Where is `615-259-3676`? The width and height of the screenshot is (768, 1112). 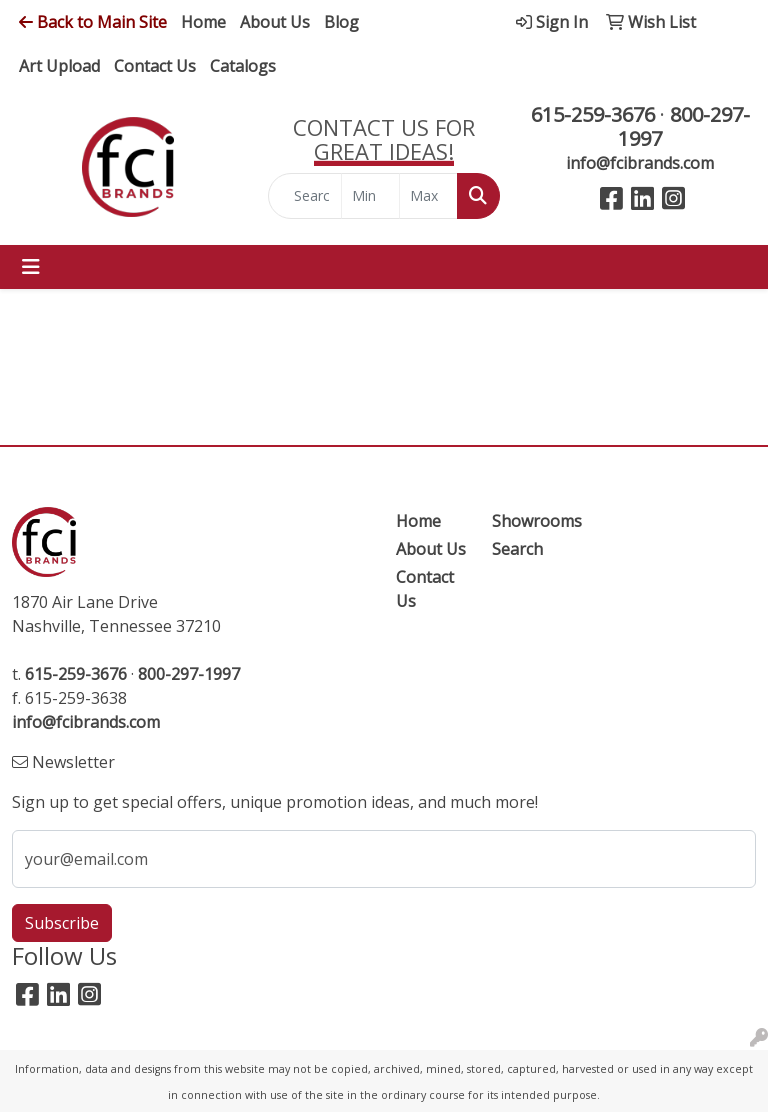
615-259-3676 is located at coordinates (593, 114).